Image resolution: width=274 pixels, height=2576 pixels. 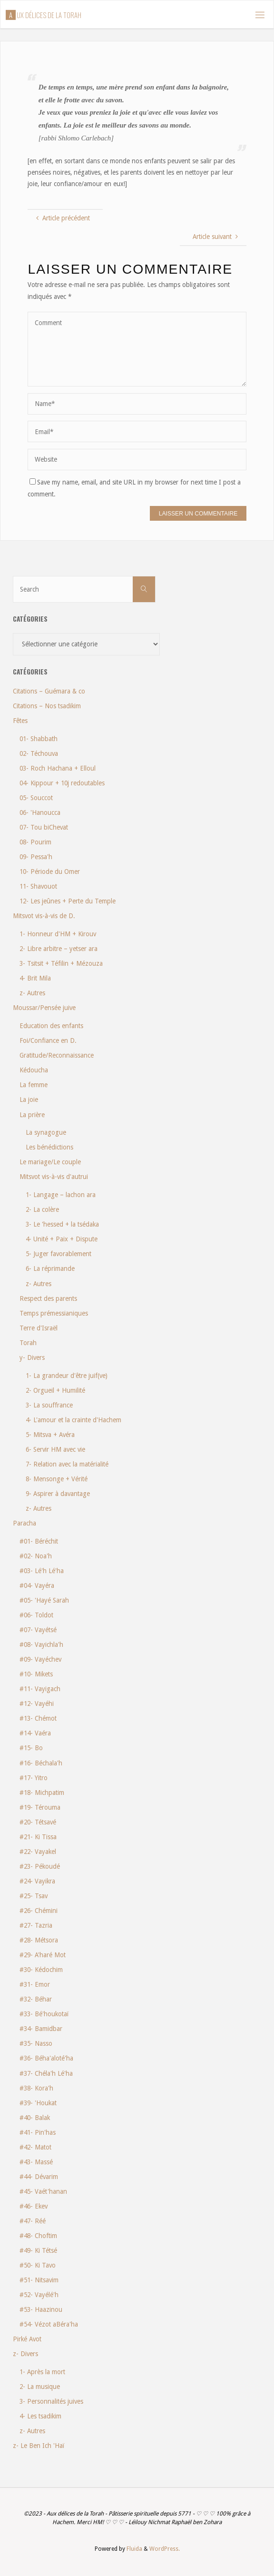 I want to click on 12- Les jeûnes + Perte du Temple, so click(x=68, y=901).